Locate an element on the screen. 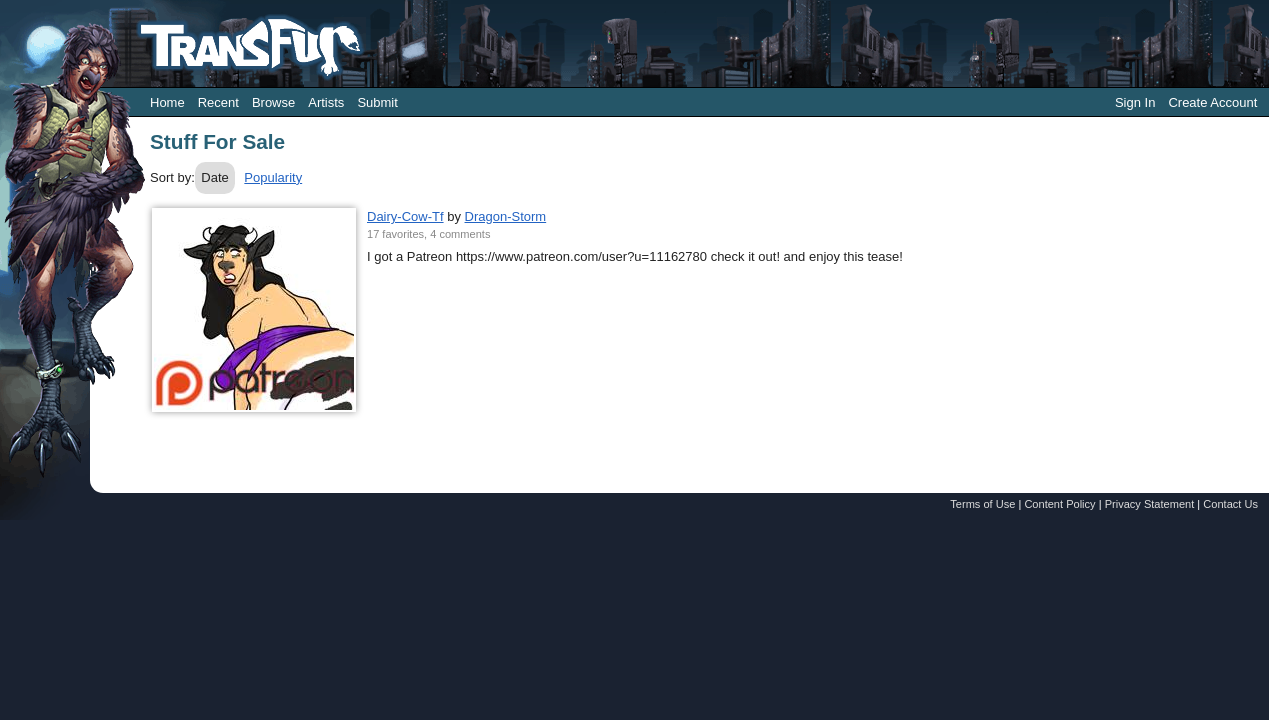  Home is located at coordinates (167, 102).